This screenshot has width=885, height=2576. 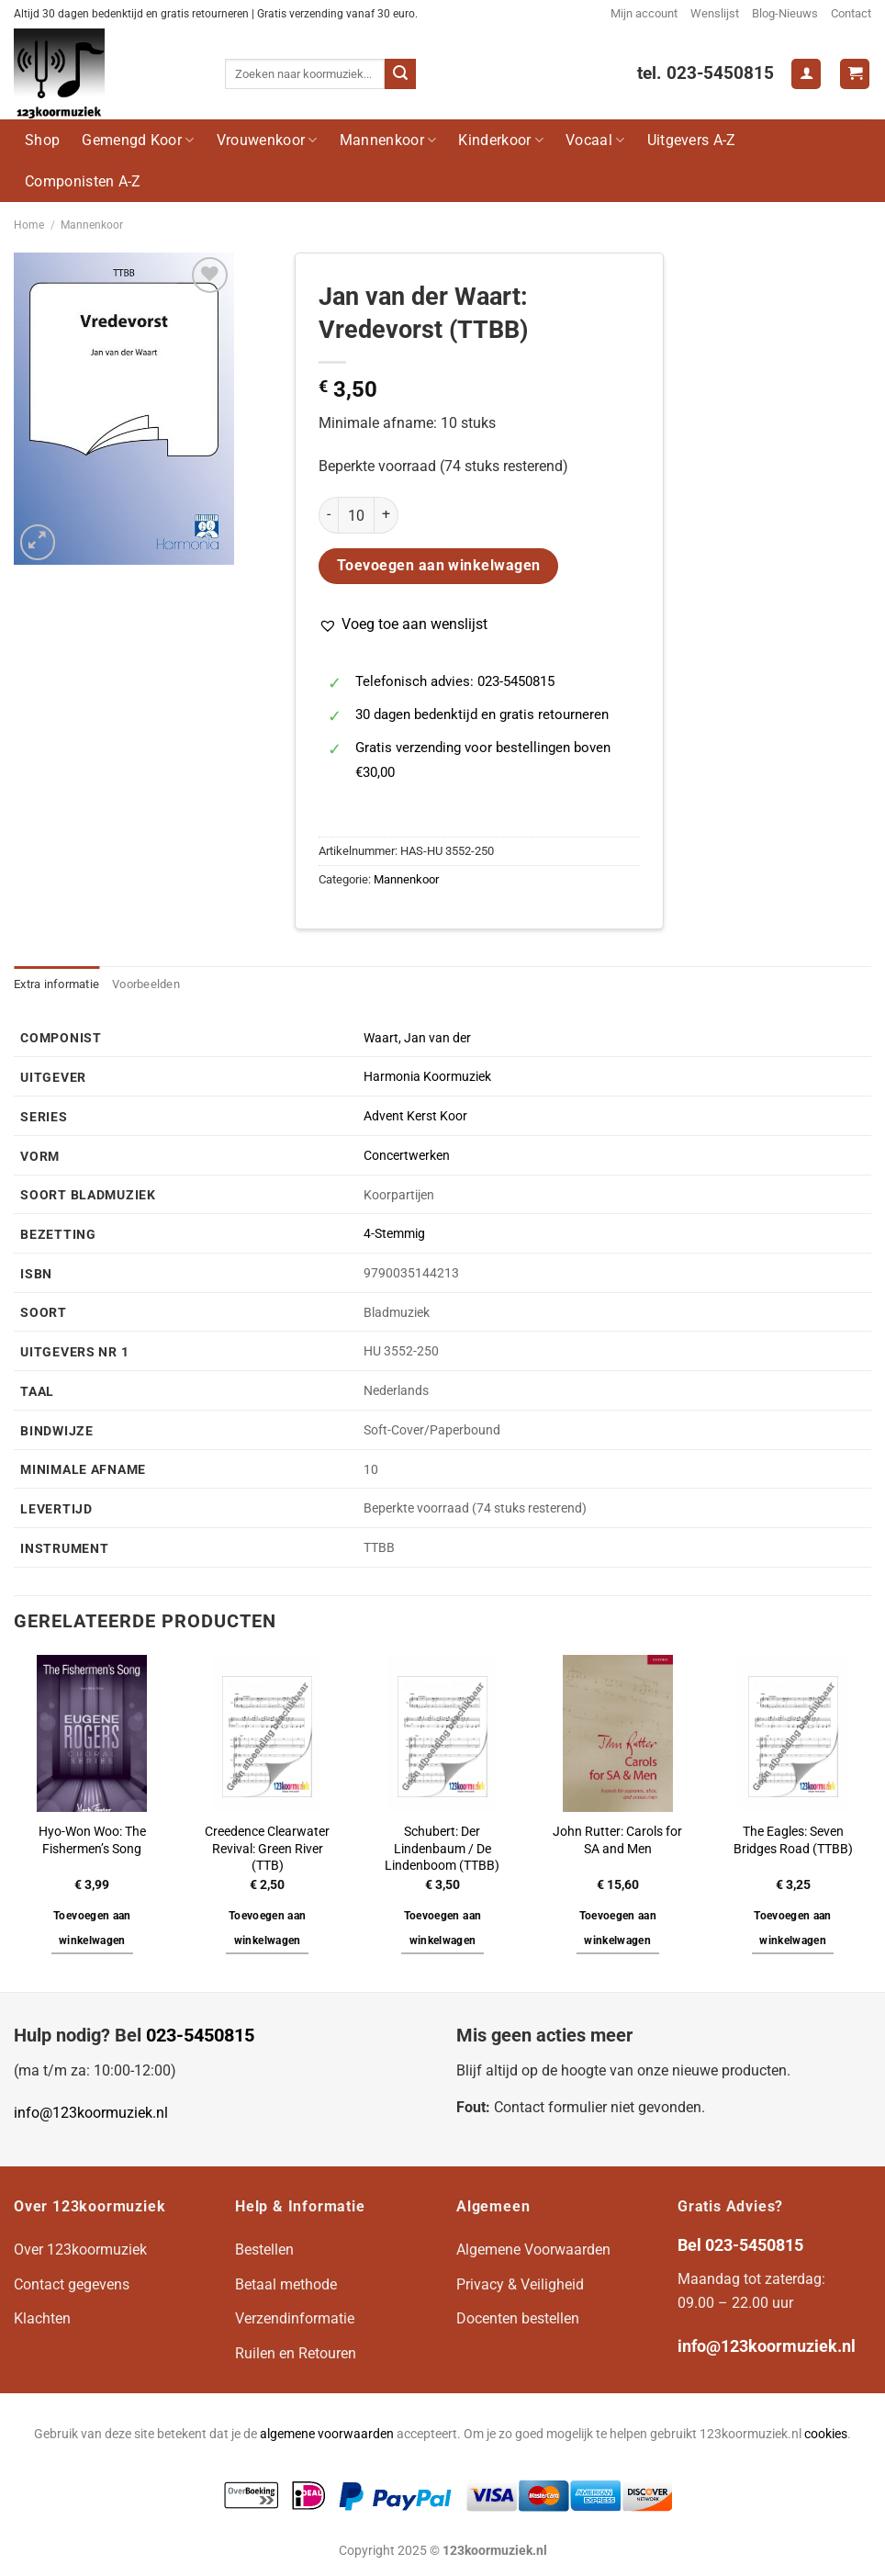 What do you see at coordinates (407, 1156) in the screenshot?
I see `Concertwerken` at bounding box center [407, 1156].